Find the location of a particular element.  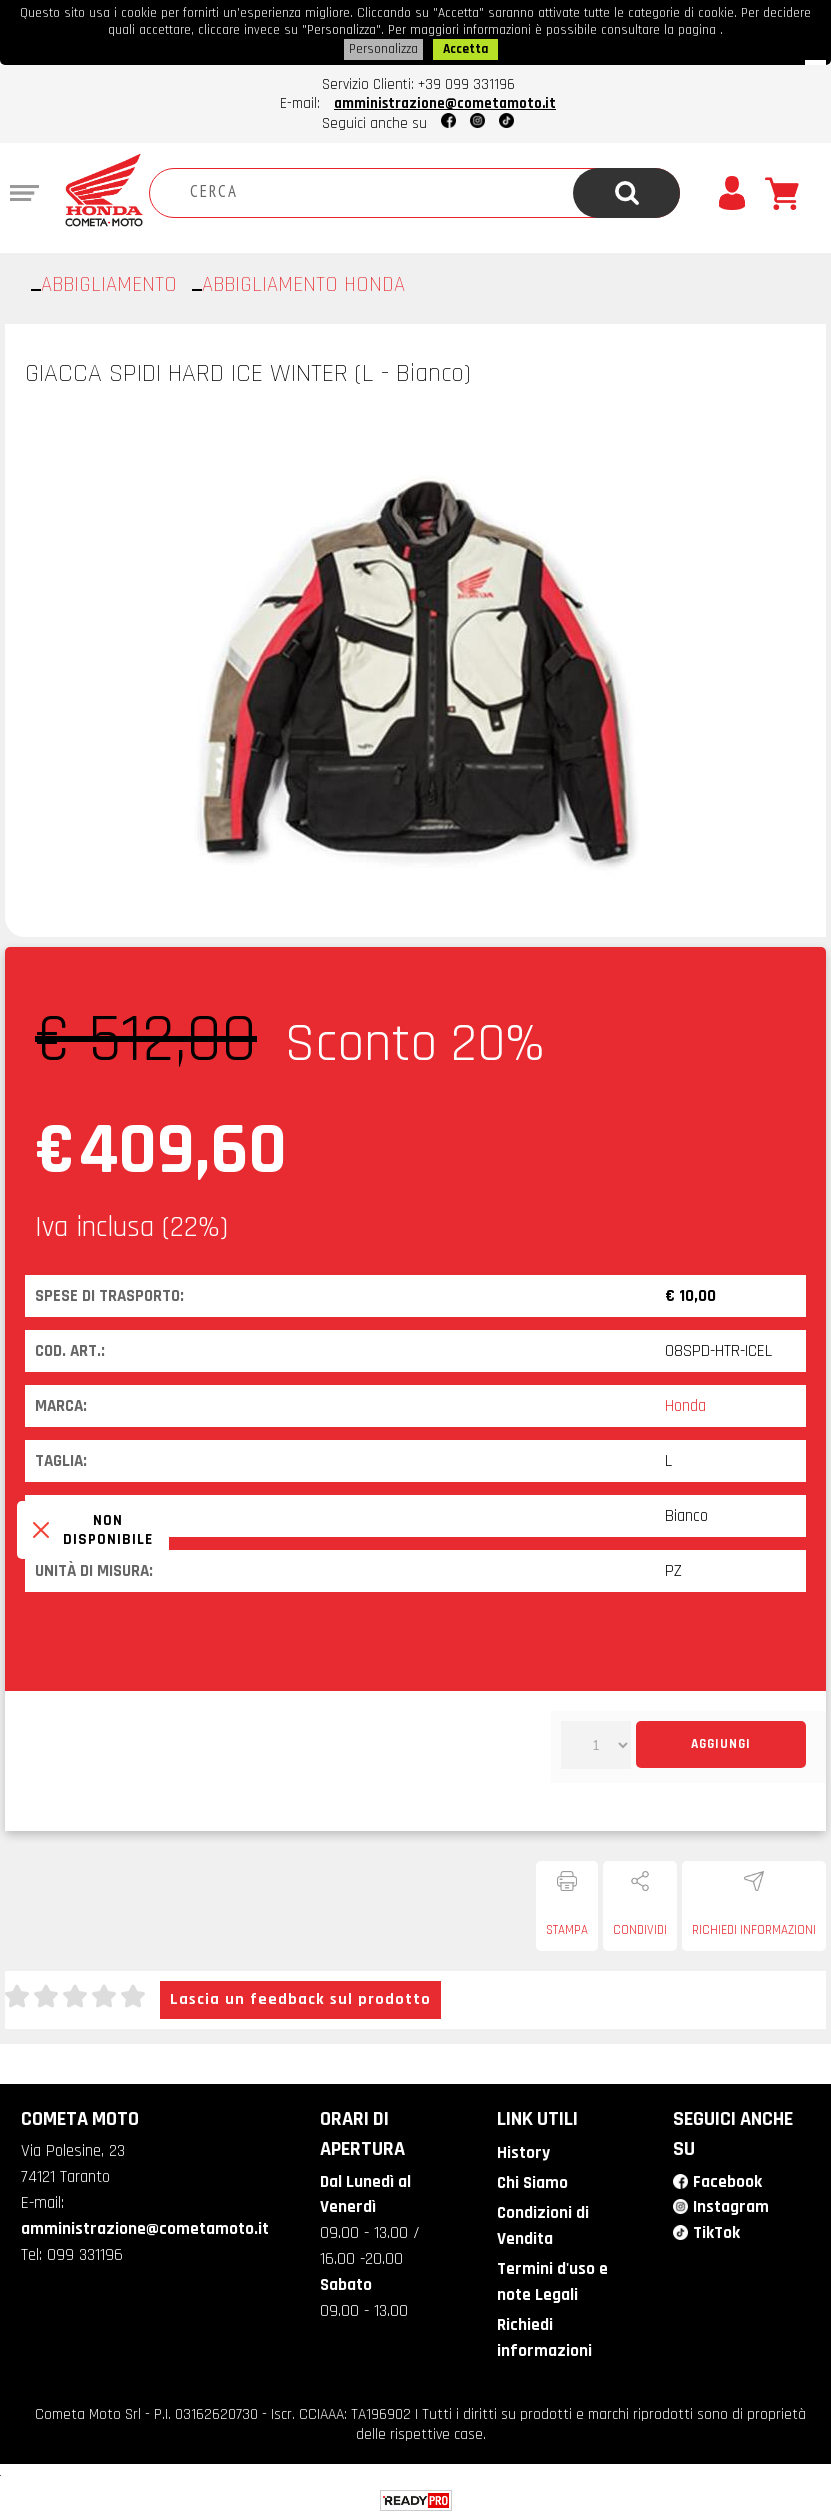

Personalizza is located at coordinates (383, 47).